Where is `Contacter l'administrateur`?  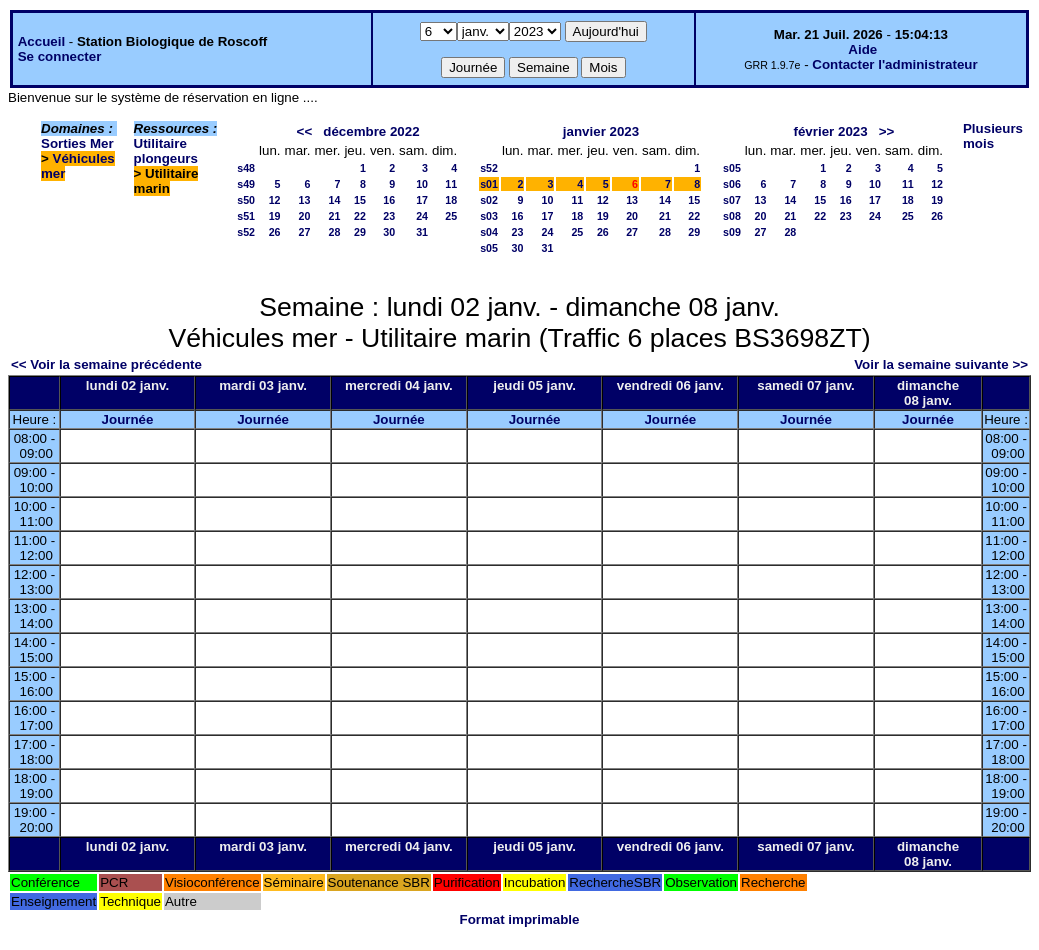 Contacter l'administrateur is located at coordinates (894, 64).